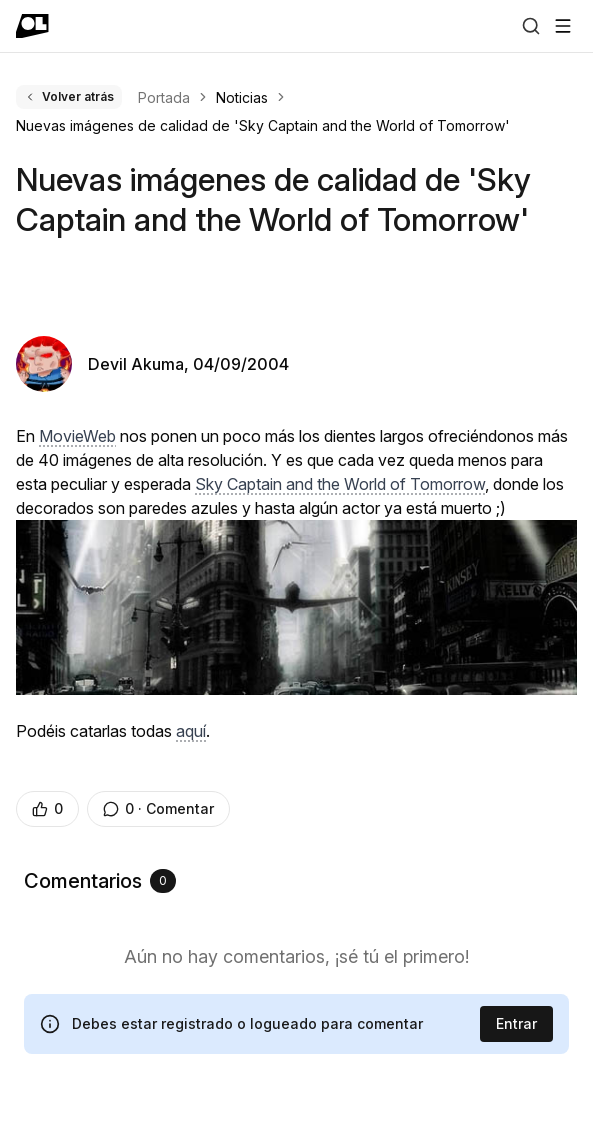 This screenshot has width=593, height=1126. I want to click on Nuevas imágenes de calidad de 'Sky Captain and the World of Tomorrow' [link], so click(263, 125).